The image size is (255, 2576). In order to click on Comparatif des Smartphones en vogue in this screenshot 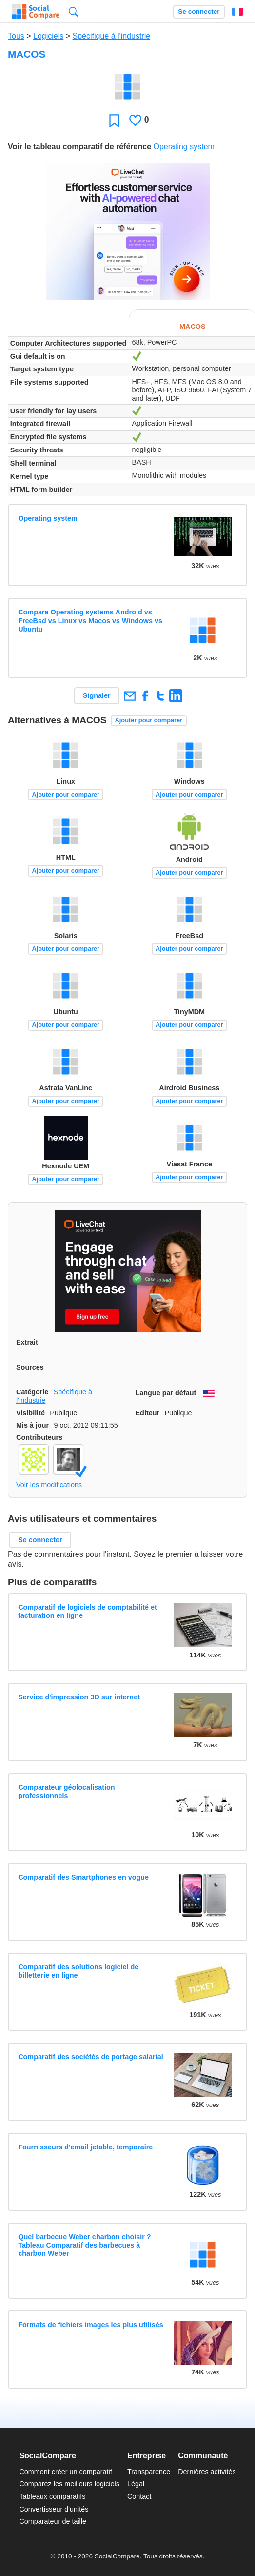, I will do `click(83, 1877)`.